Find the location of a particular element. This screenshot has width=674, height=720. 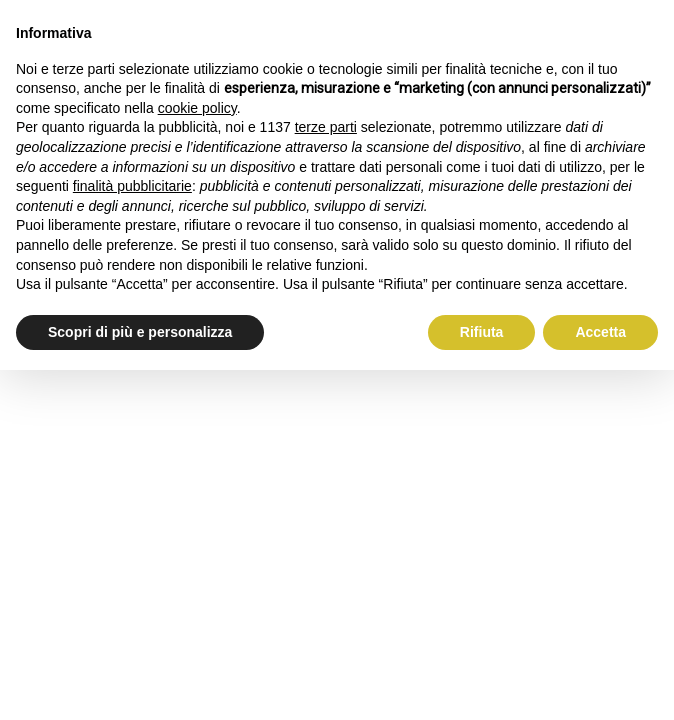

finalità pubblicitarie is located at coordinates (132, 186).